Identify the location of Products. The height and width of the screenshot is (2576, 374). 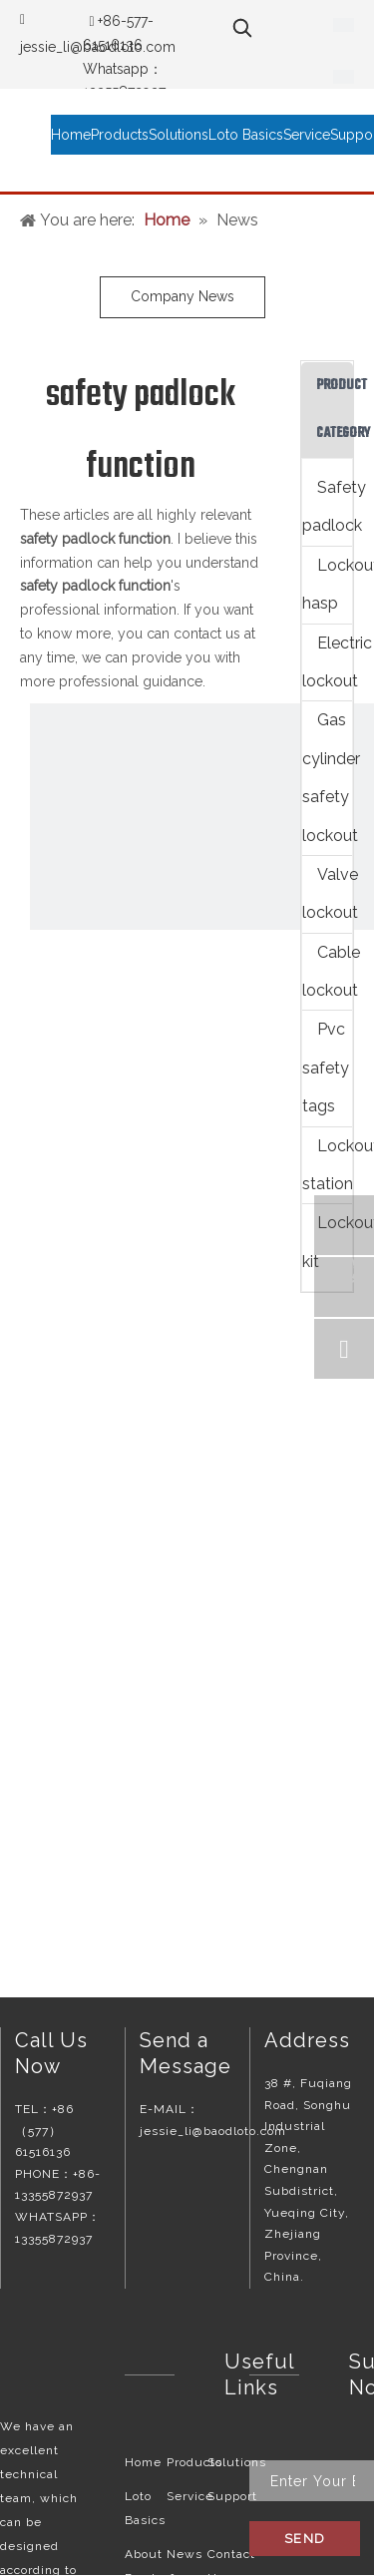
(194, 2462).